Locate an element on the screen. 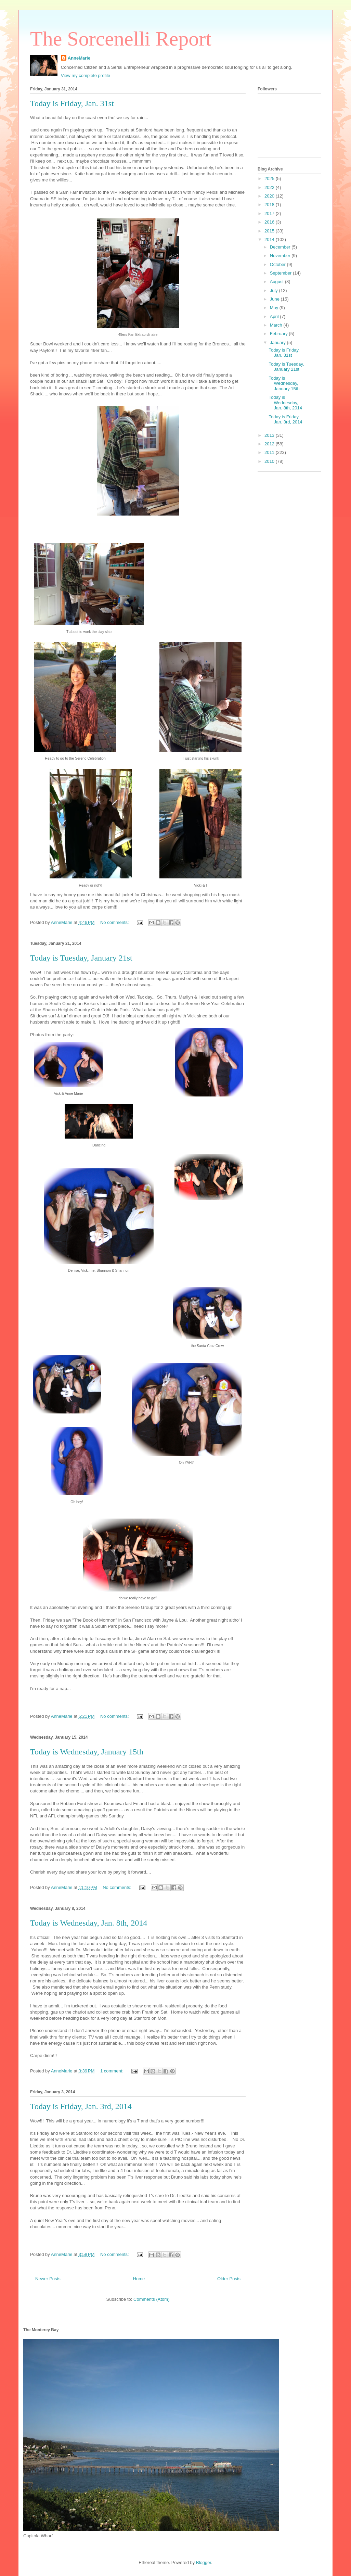  May is located at coordinates (275, 307).